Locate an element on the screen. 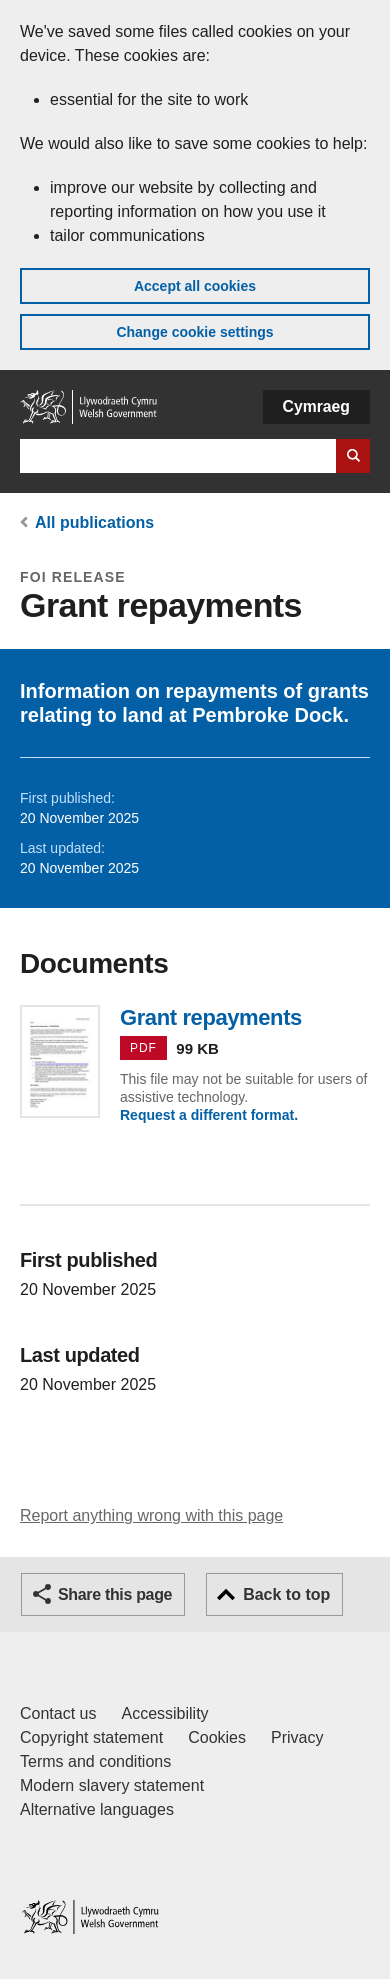 This screenshot has width=390, height=1979. Share this page is located at coordinates (115, 1594).